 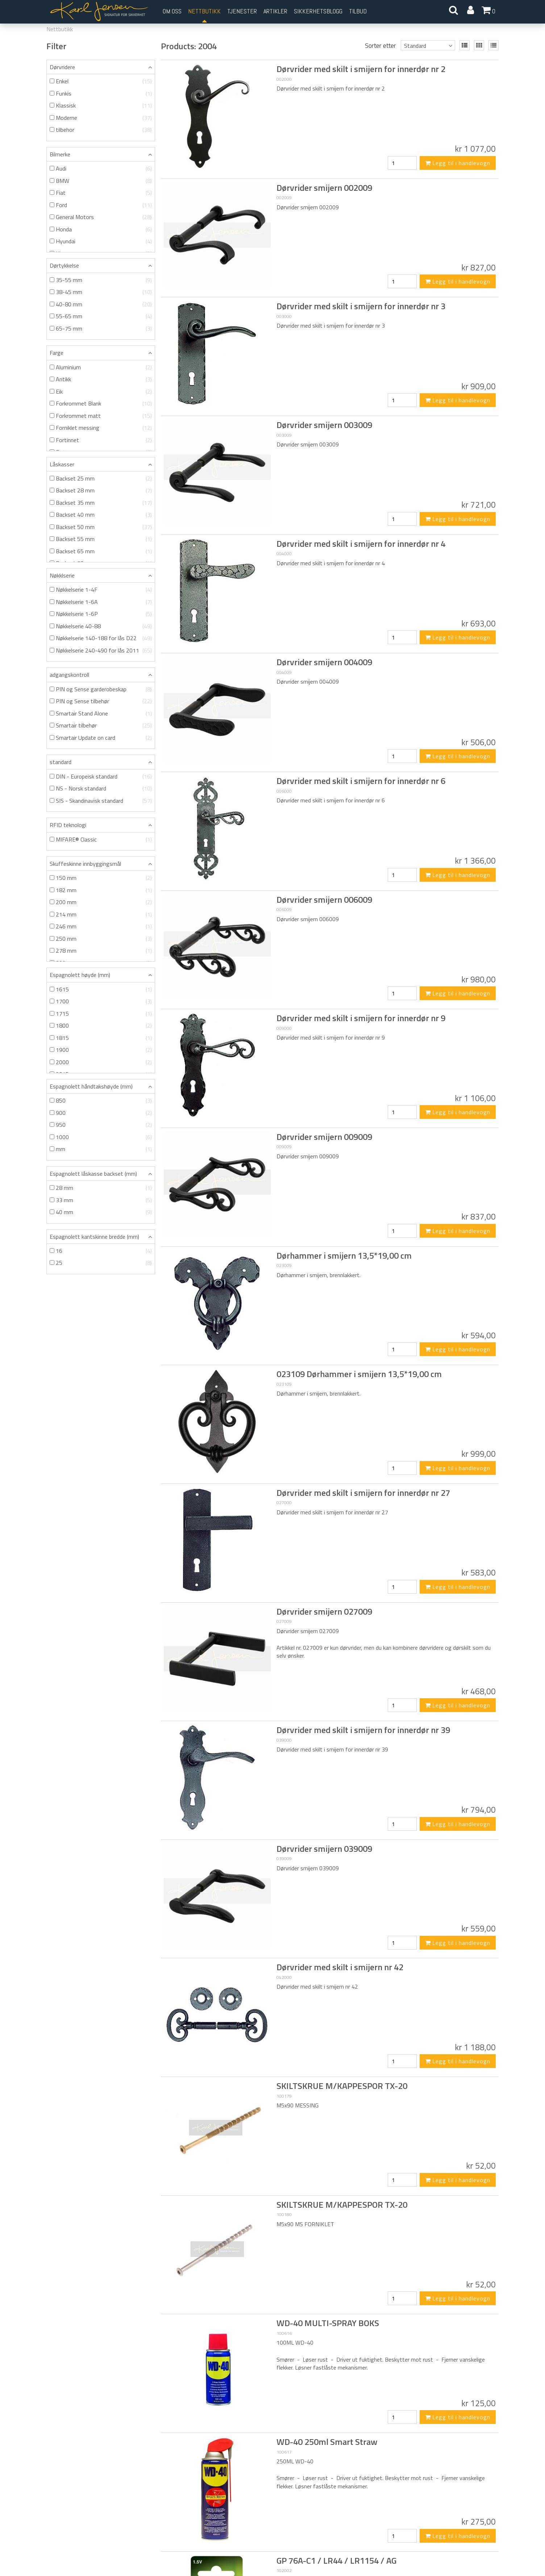 What do you see at coordinates (62, 67) in the screenshot?
I see `Dørvridere` at bounding box center [62, 67].